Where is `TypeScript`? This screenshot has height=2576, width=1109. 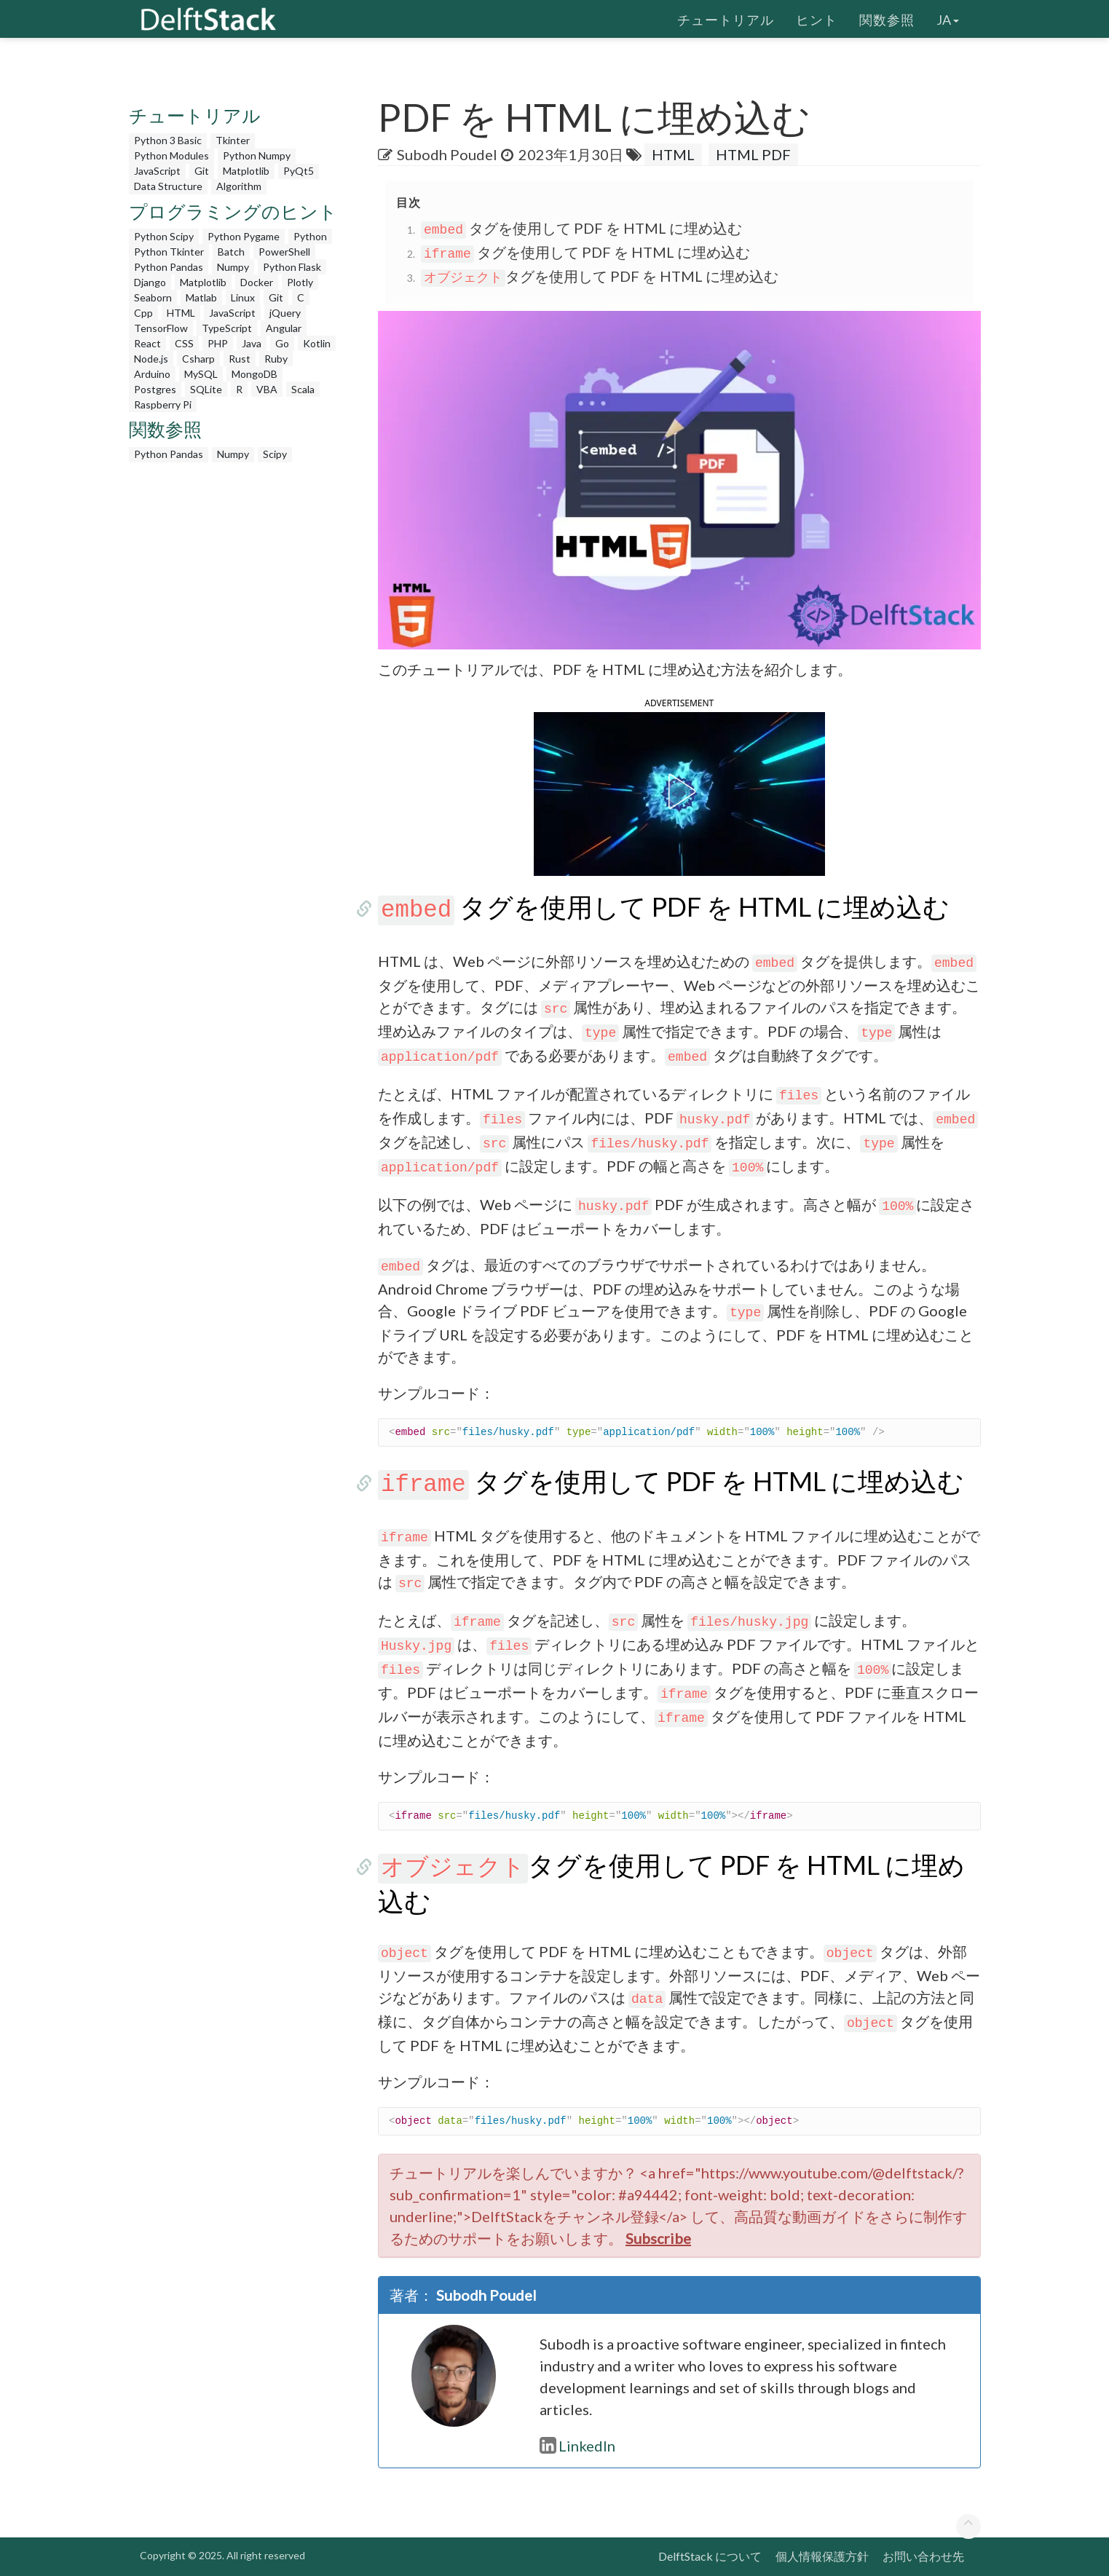
TypeScript is located at coordinates (227, 328).